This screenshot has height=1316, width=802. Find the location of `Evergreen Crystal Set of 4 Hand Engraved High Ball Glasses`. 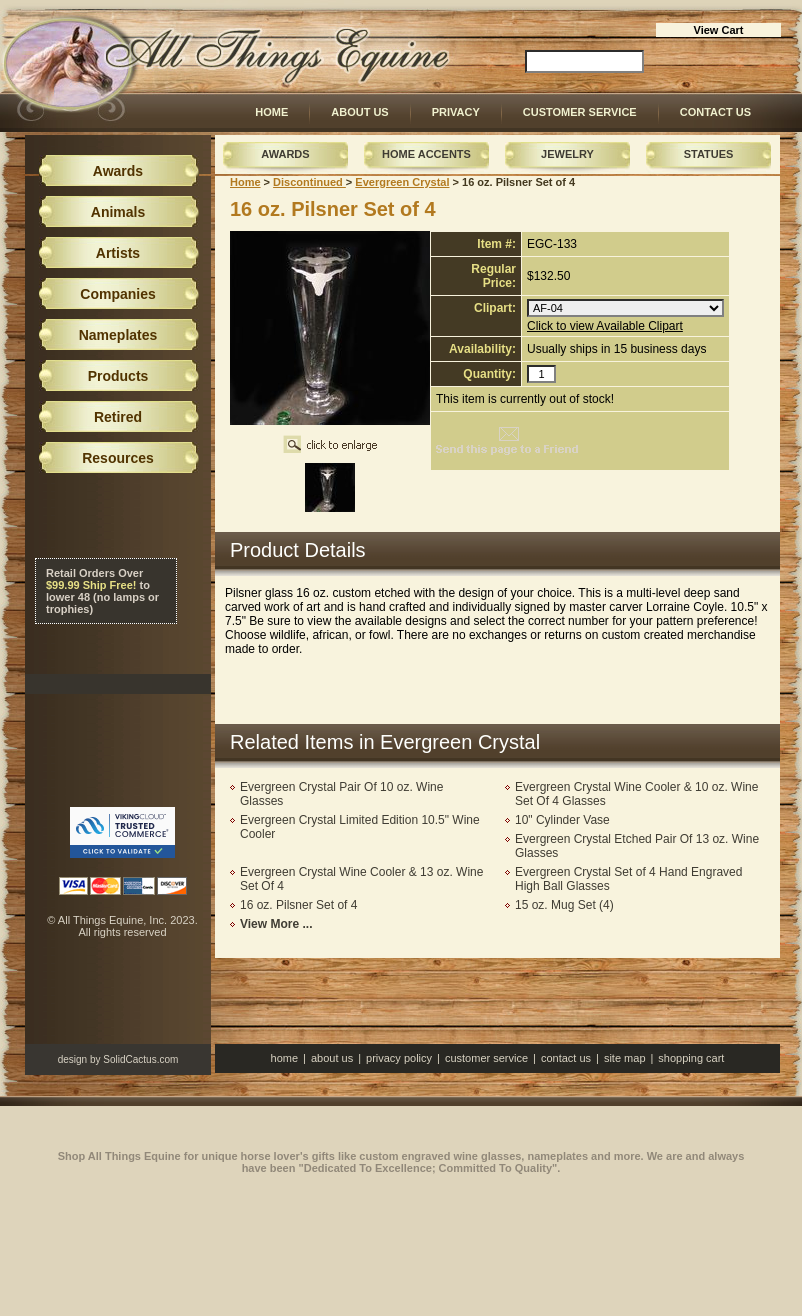

Evergreen Crystal Set of 4 Hand Engraved High Ball Glasses is located at coordinates (628, 879).